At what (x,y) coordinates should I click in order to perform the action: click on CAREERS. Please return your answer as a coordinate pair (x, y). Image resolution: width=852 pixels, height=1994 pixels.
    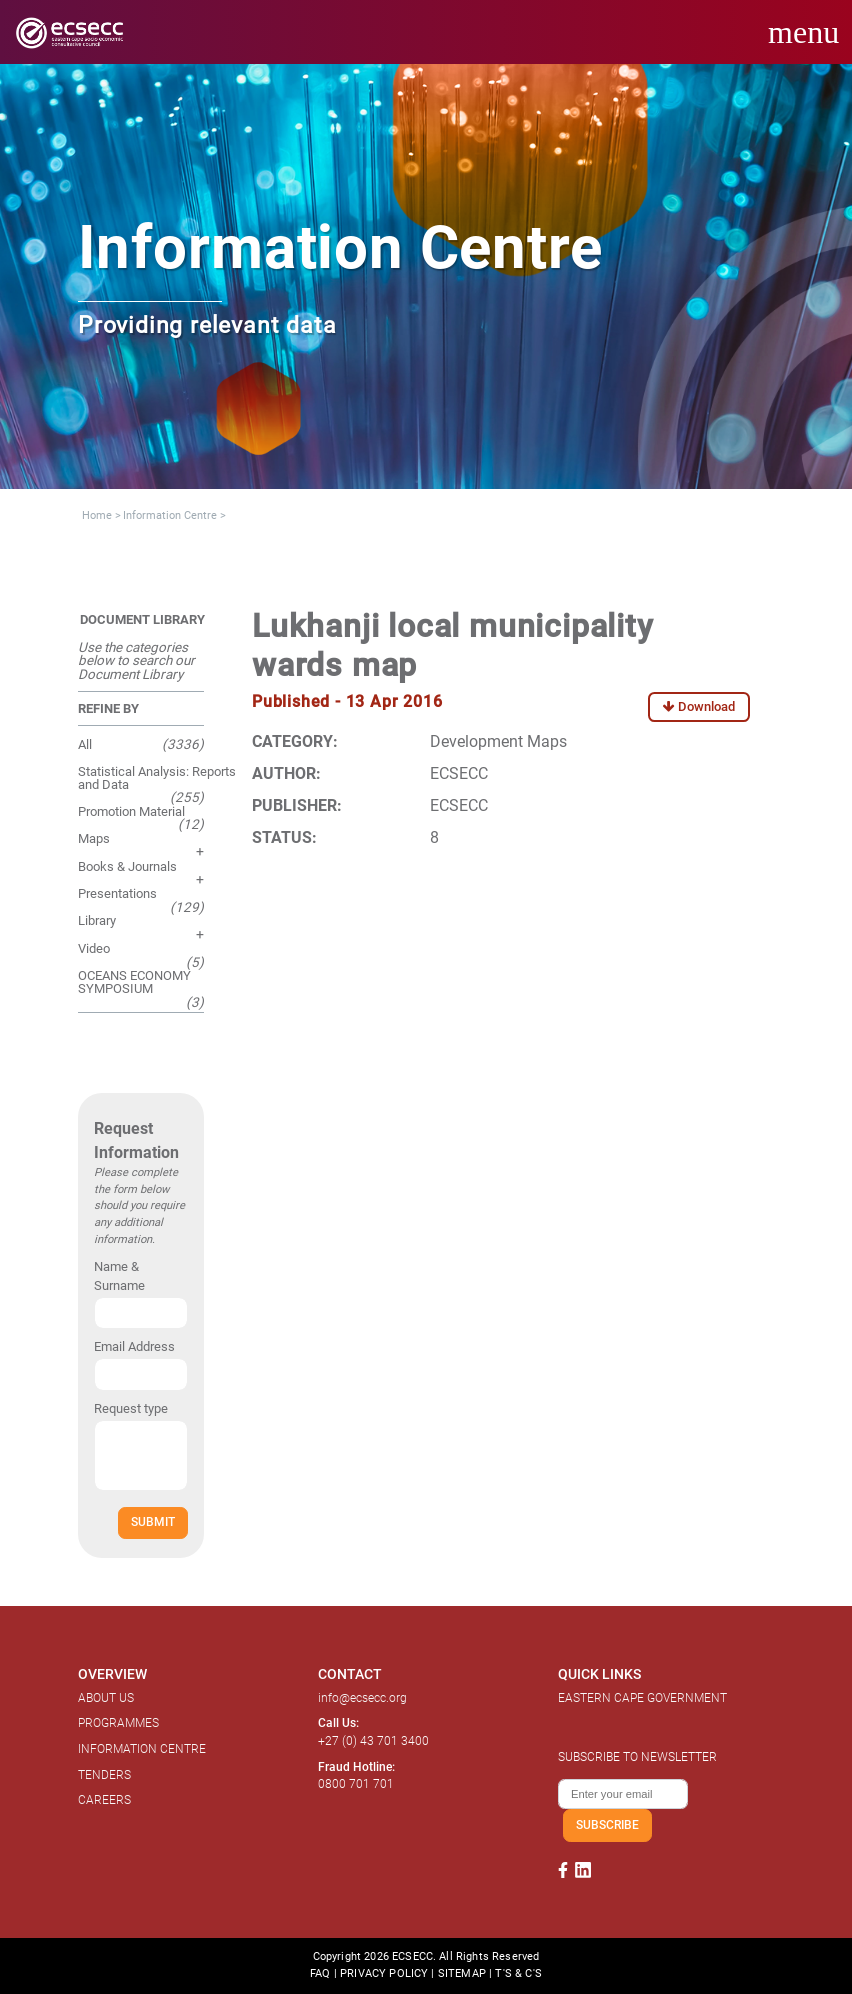
    Looking at the image, I should click on (104, 1800).